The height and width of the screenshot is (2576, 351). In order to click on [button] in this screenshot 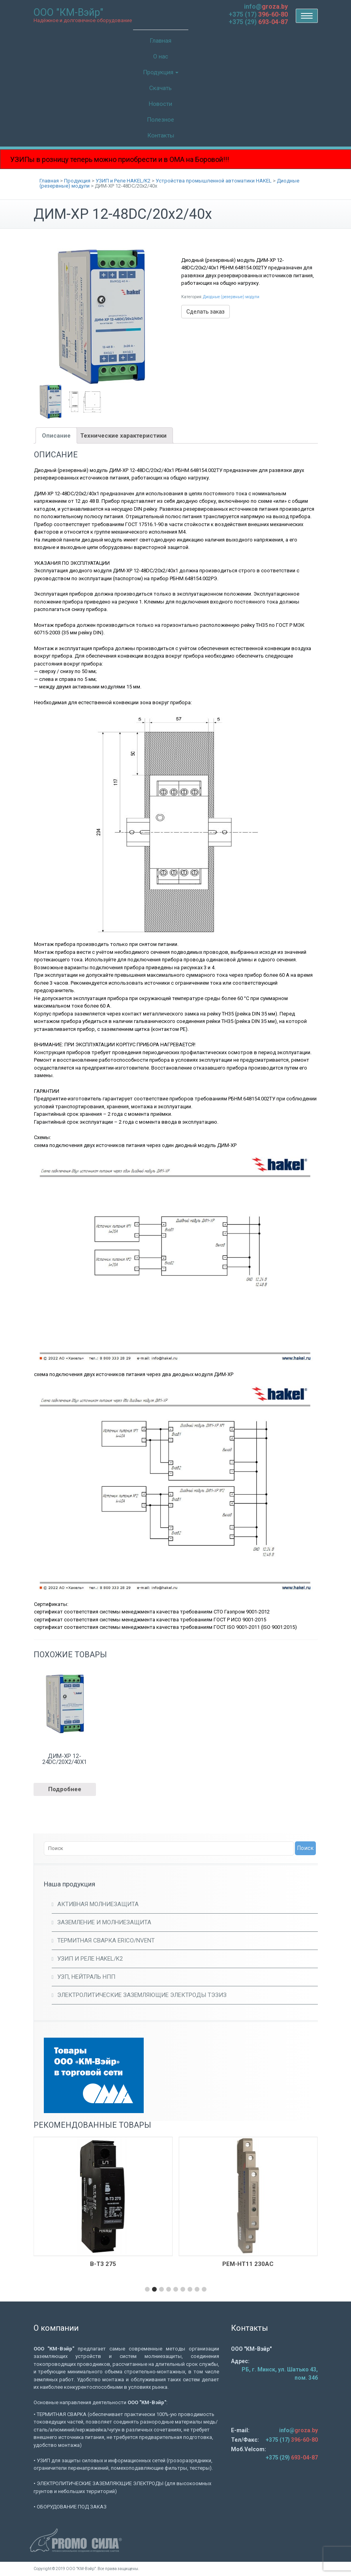, I will do `click(147, 2289)`.